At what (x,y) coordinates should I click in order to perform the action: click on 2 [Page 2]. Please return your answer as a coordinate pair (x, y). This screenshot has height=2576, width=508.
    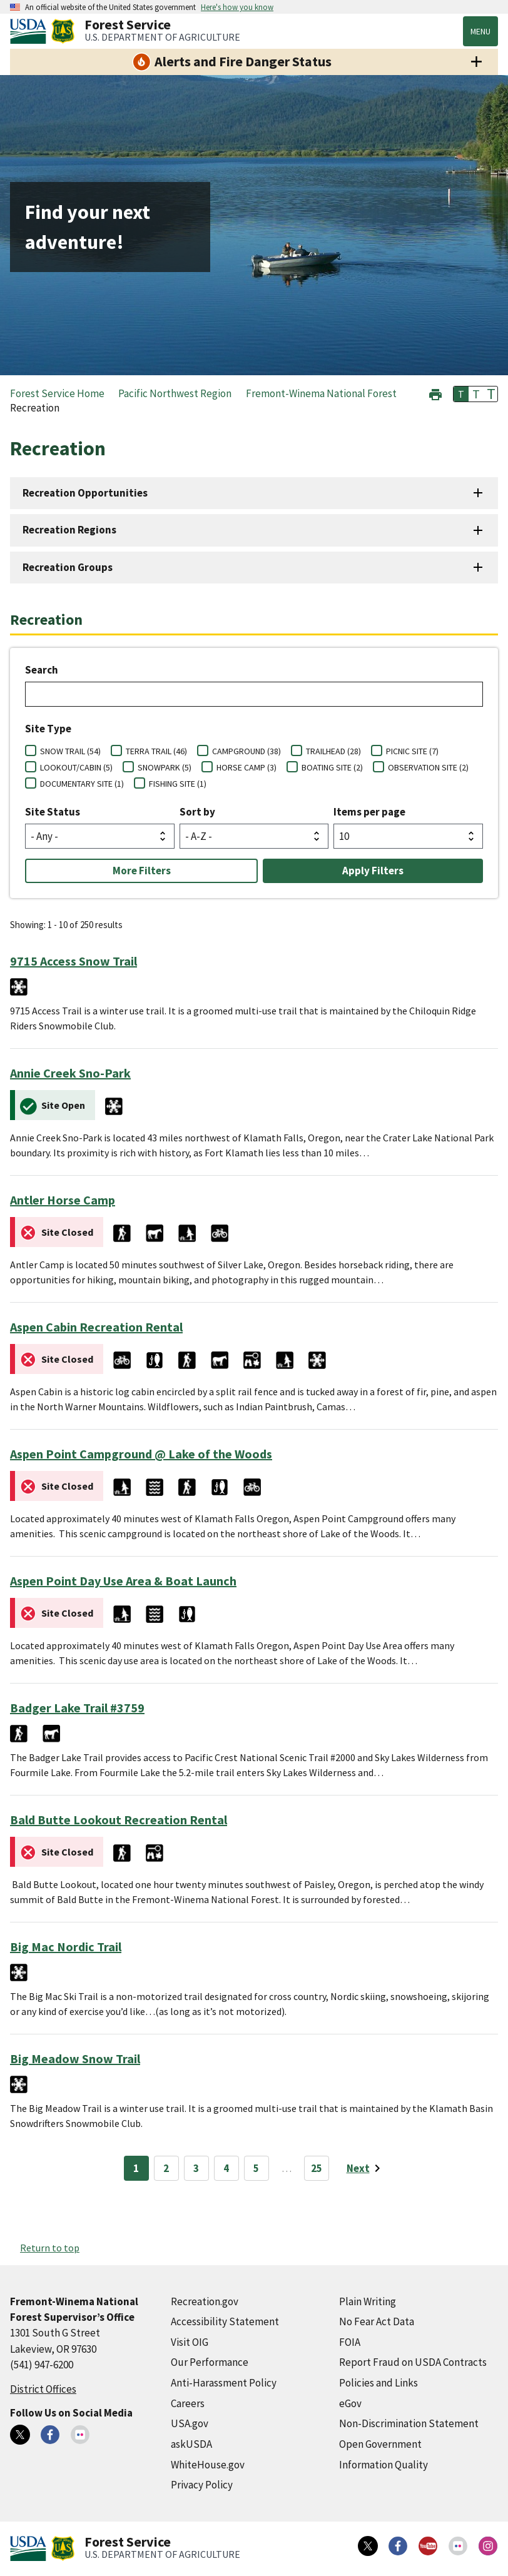
    Looking at the image, I should click on (166, 2168).